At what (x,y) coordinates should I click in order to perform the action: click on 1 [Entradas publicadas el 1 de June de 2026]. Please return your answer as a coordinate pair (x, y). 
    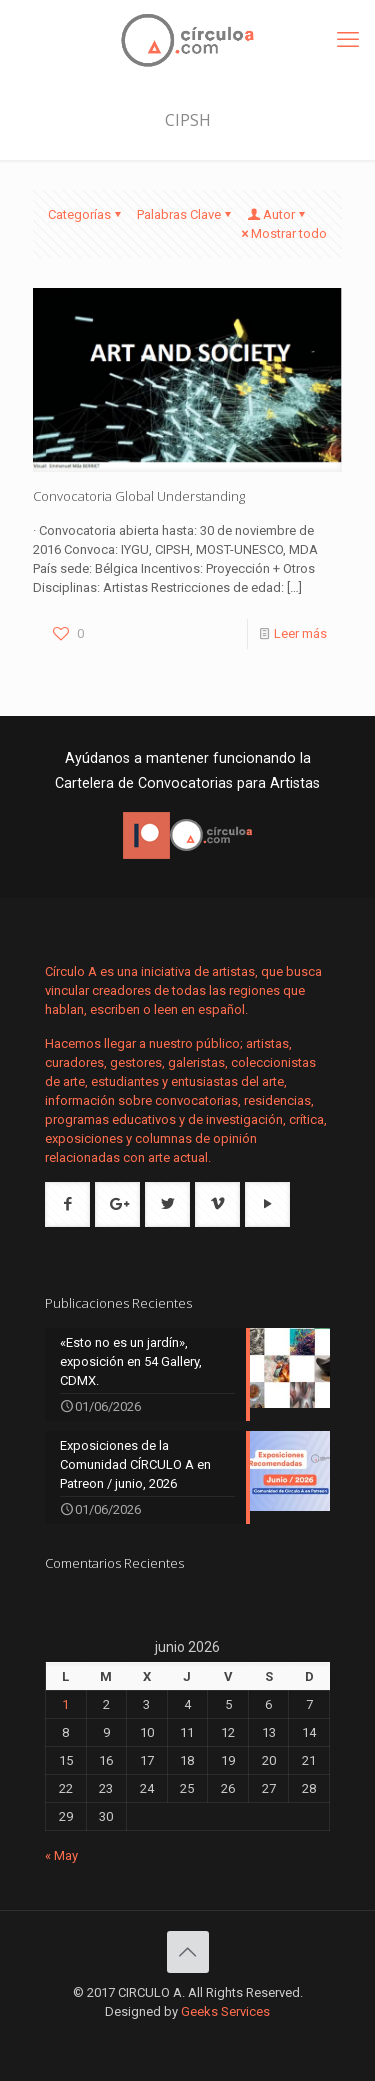
    Looking at the image, I should click on (65, 1704).